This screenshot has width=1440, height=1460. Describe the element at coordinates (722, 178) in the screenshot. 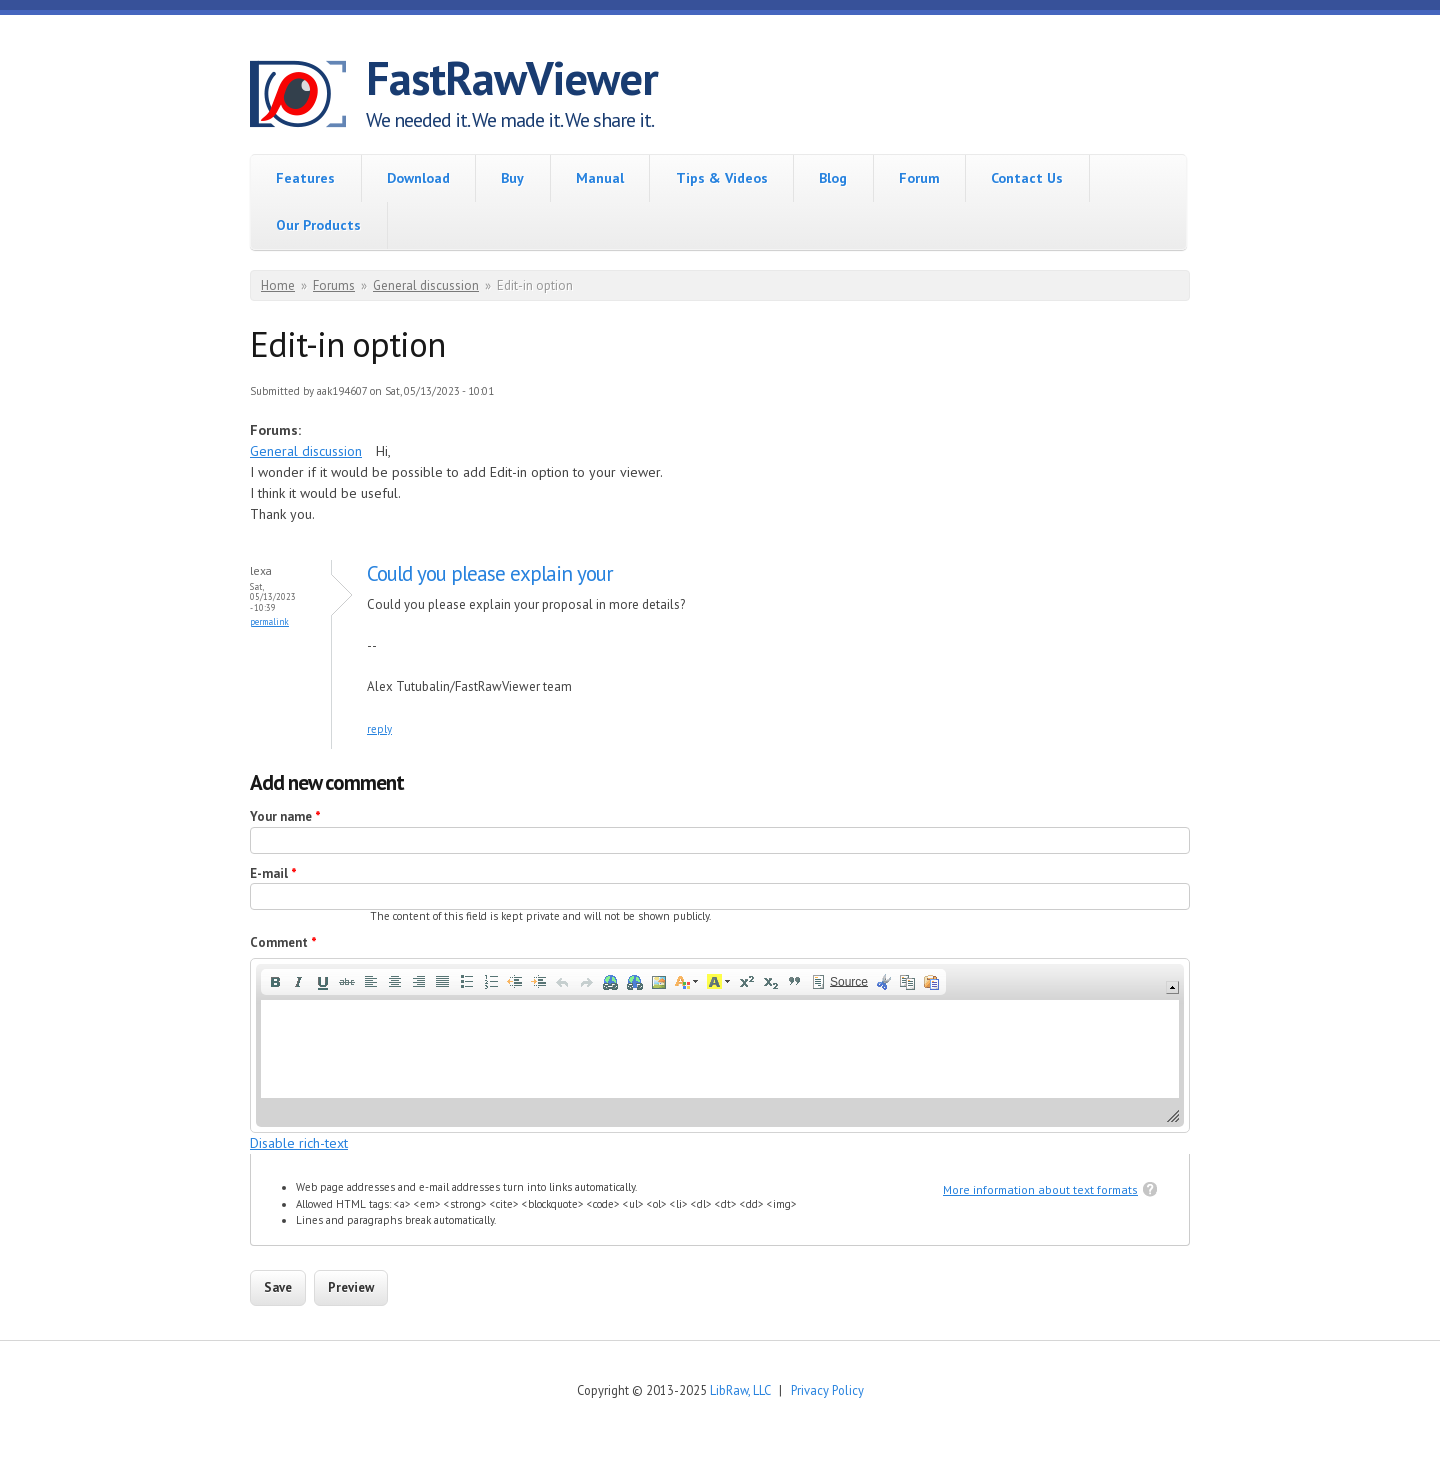

I see `Tips & Videos` at that location.